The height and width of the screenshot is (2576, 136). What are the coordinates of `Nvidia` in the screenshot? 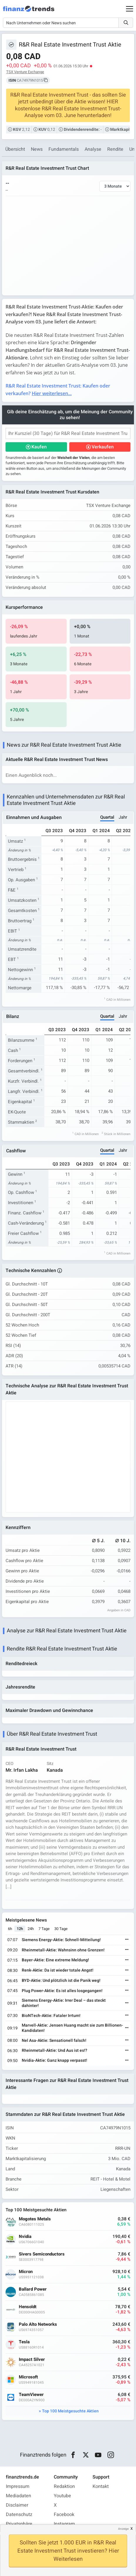 It's located at (25, 2236).